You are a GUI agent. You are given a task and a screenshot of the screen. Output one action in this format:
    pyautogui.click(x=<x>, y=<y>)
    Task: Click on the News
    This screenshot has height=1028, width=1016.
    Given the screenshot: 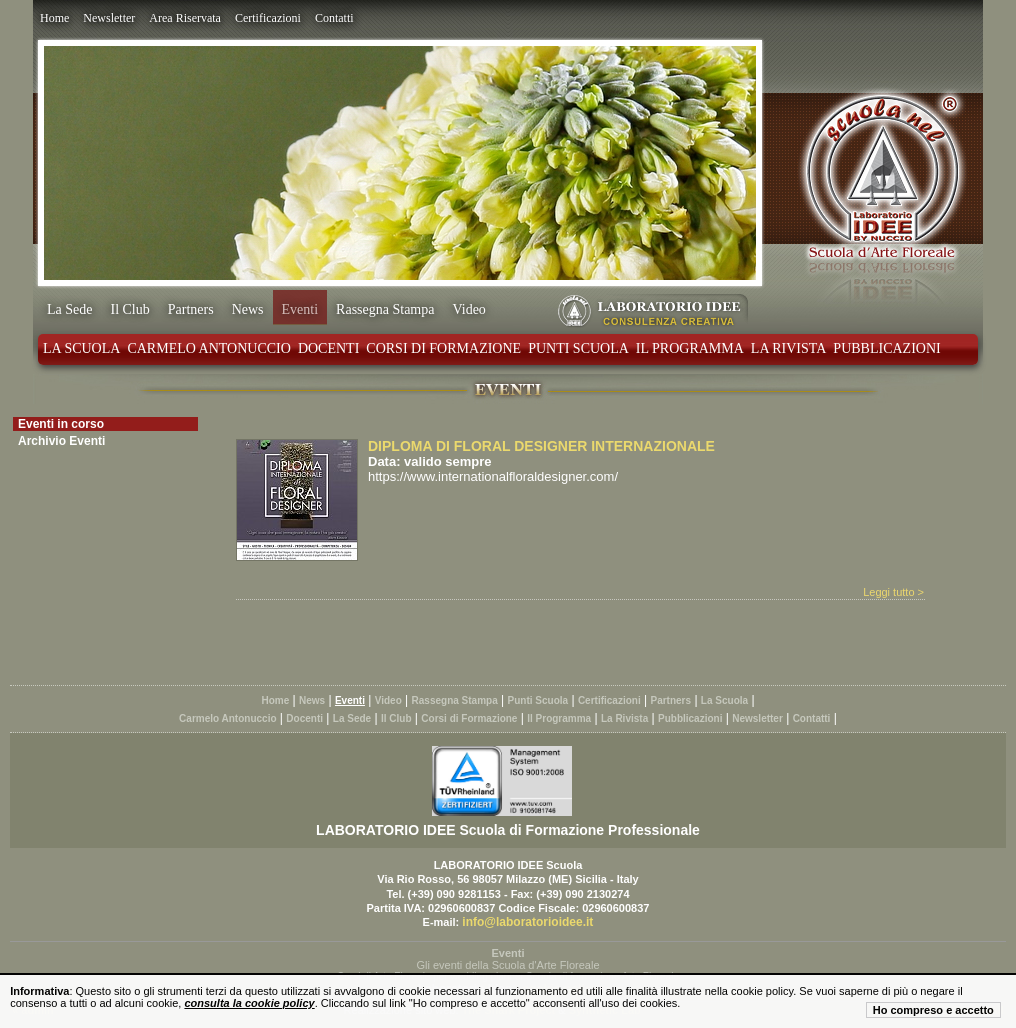 What is the action you would take?
    pyautogui.click(x=248, y=309)
    